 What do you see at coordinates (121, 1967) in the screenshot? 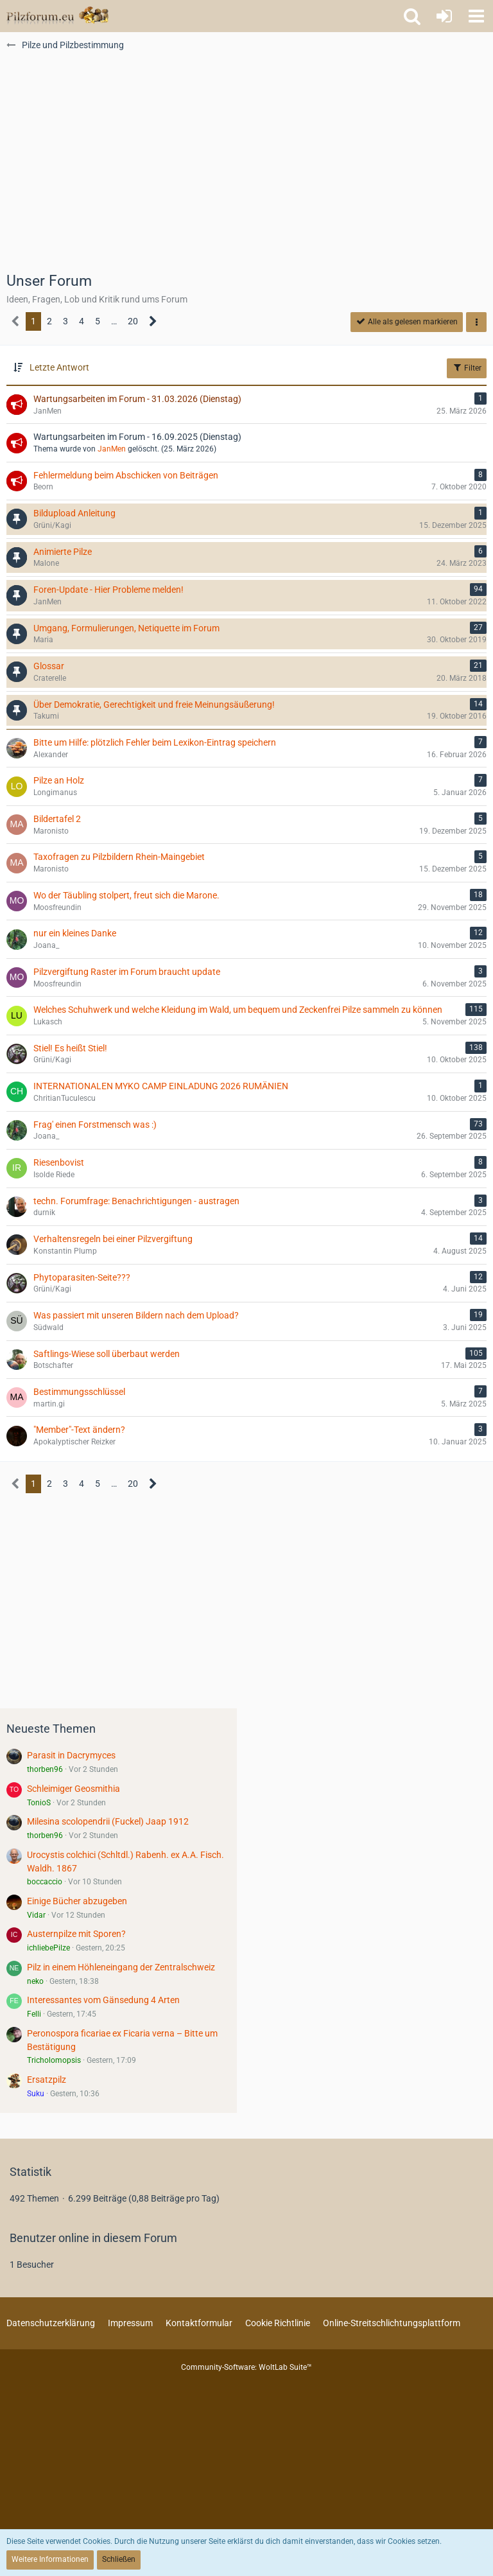
I see `Pilz in einem Höhleneingang der Zentralschweiz` at bounding box center [121, 1967].